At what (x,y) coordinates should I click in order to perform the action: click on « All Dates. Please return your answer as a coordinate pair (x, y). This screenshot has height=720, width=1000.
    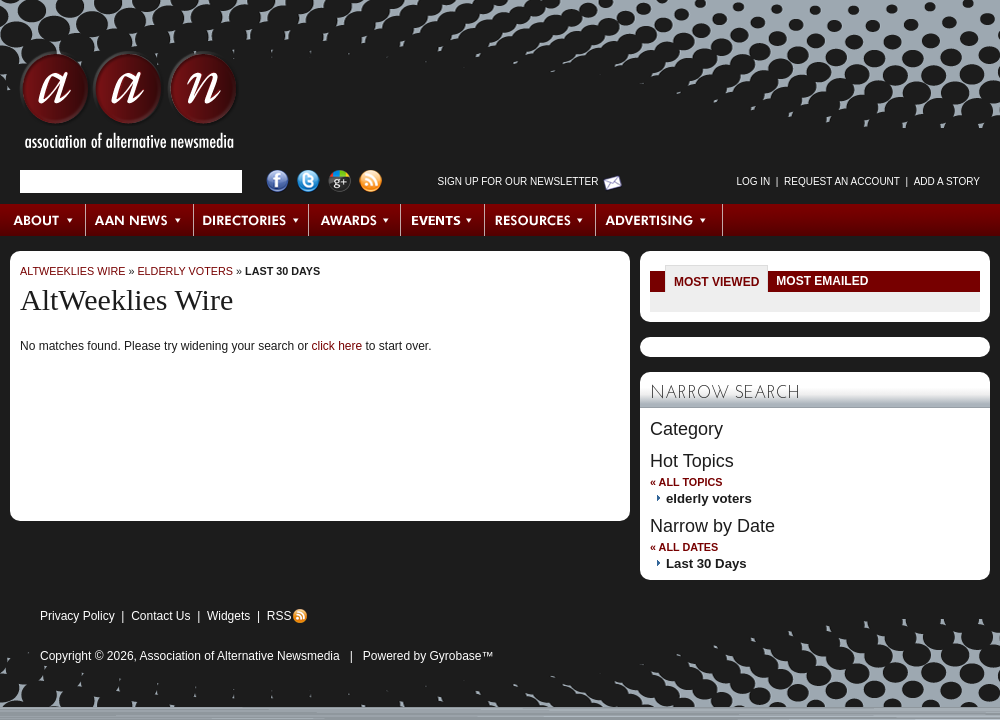
    Looking at the image, I should click on (684, 547).